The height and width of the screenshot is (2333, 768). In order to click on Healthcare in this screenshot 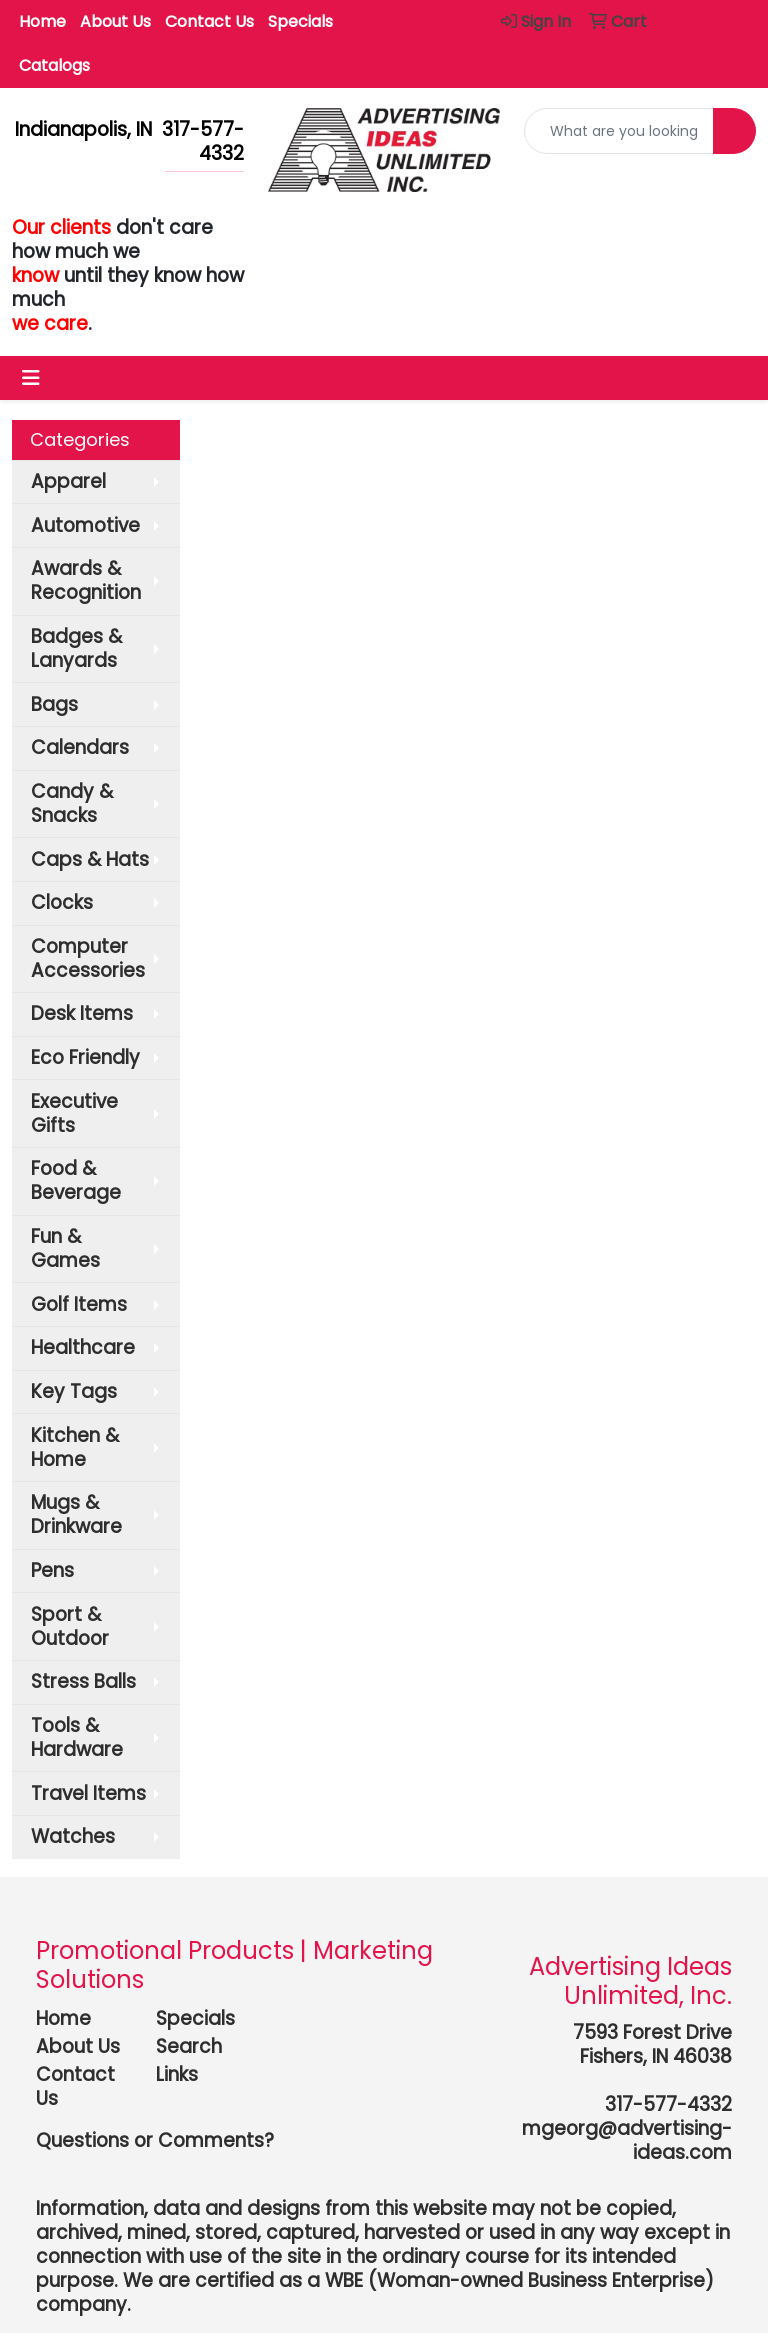, I will do `click(83, 1347)`.